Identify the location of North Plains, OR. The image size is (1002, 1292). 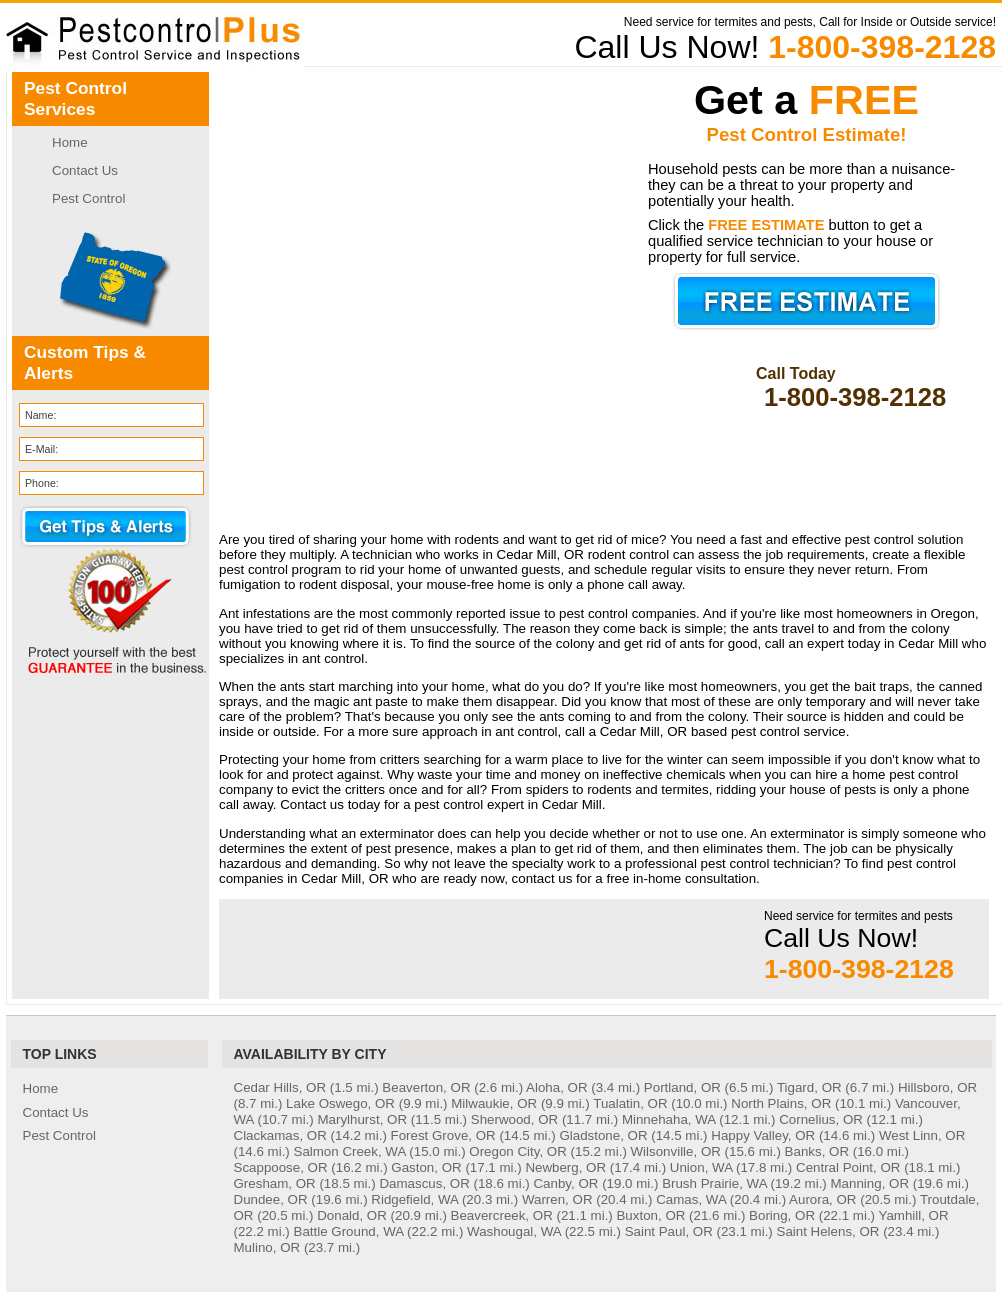
(781, 1103).